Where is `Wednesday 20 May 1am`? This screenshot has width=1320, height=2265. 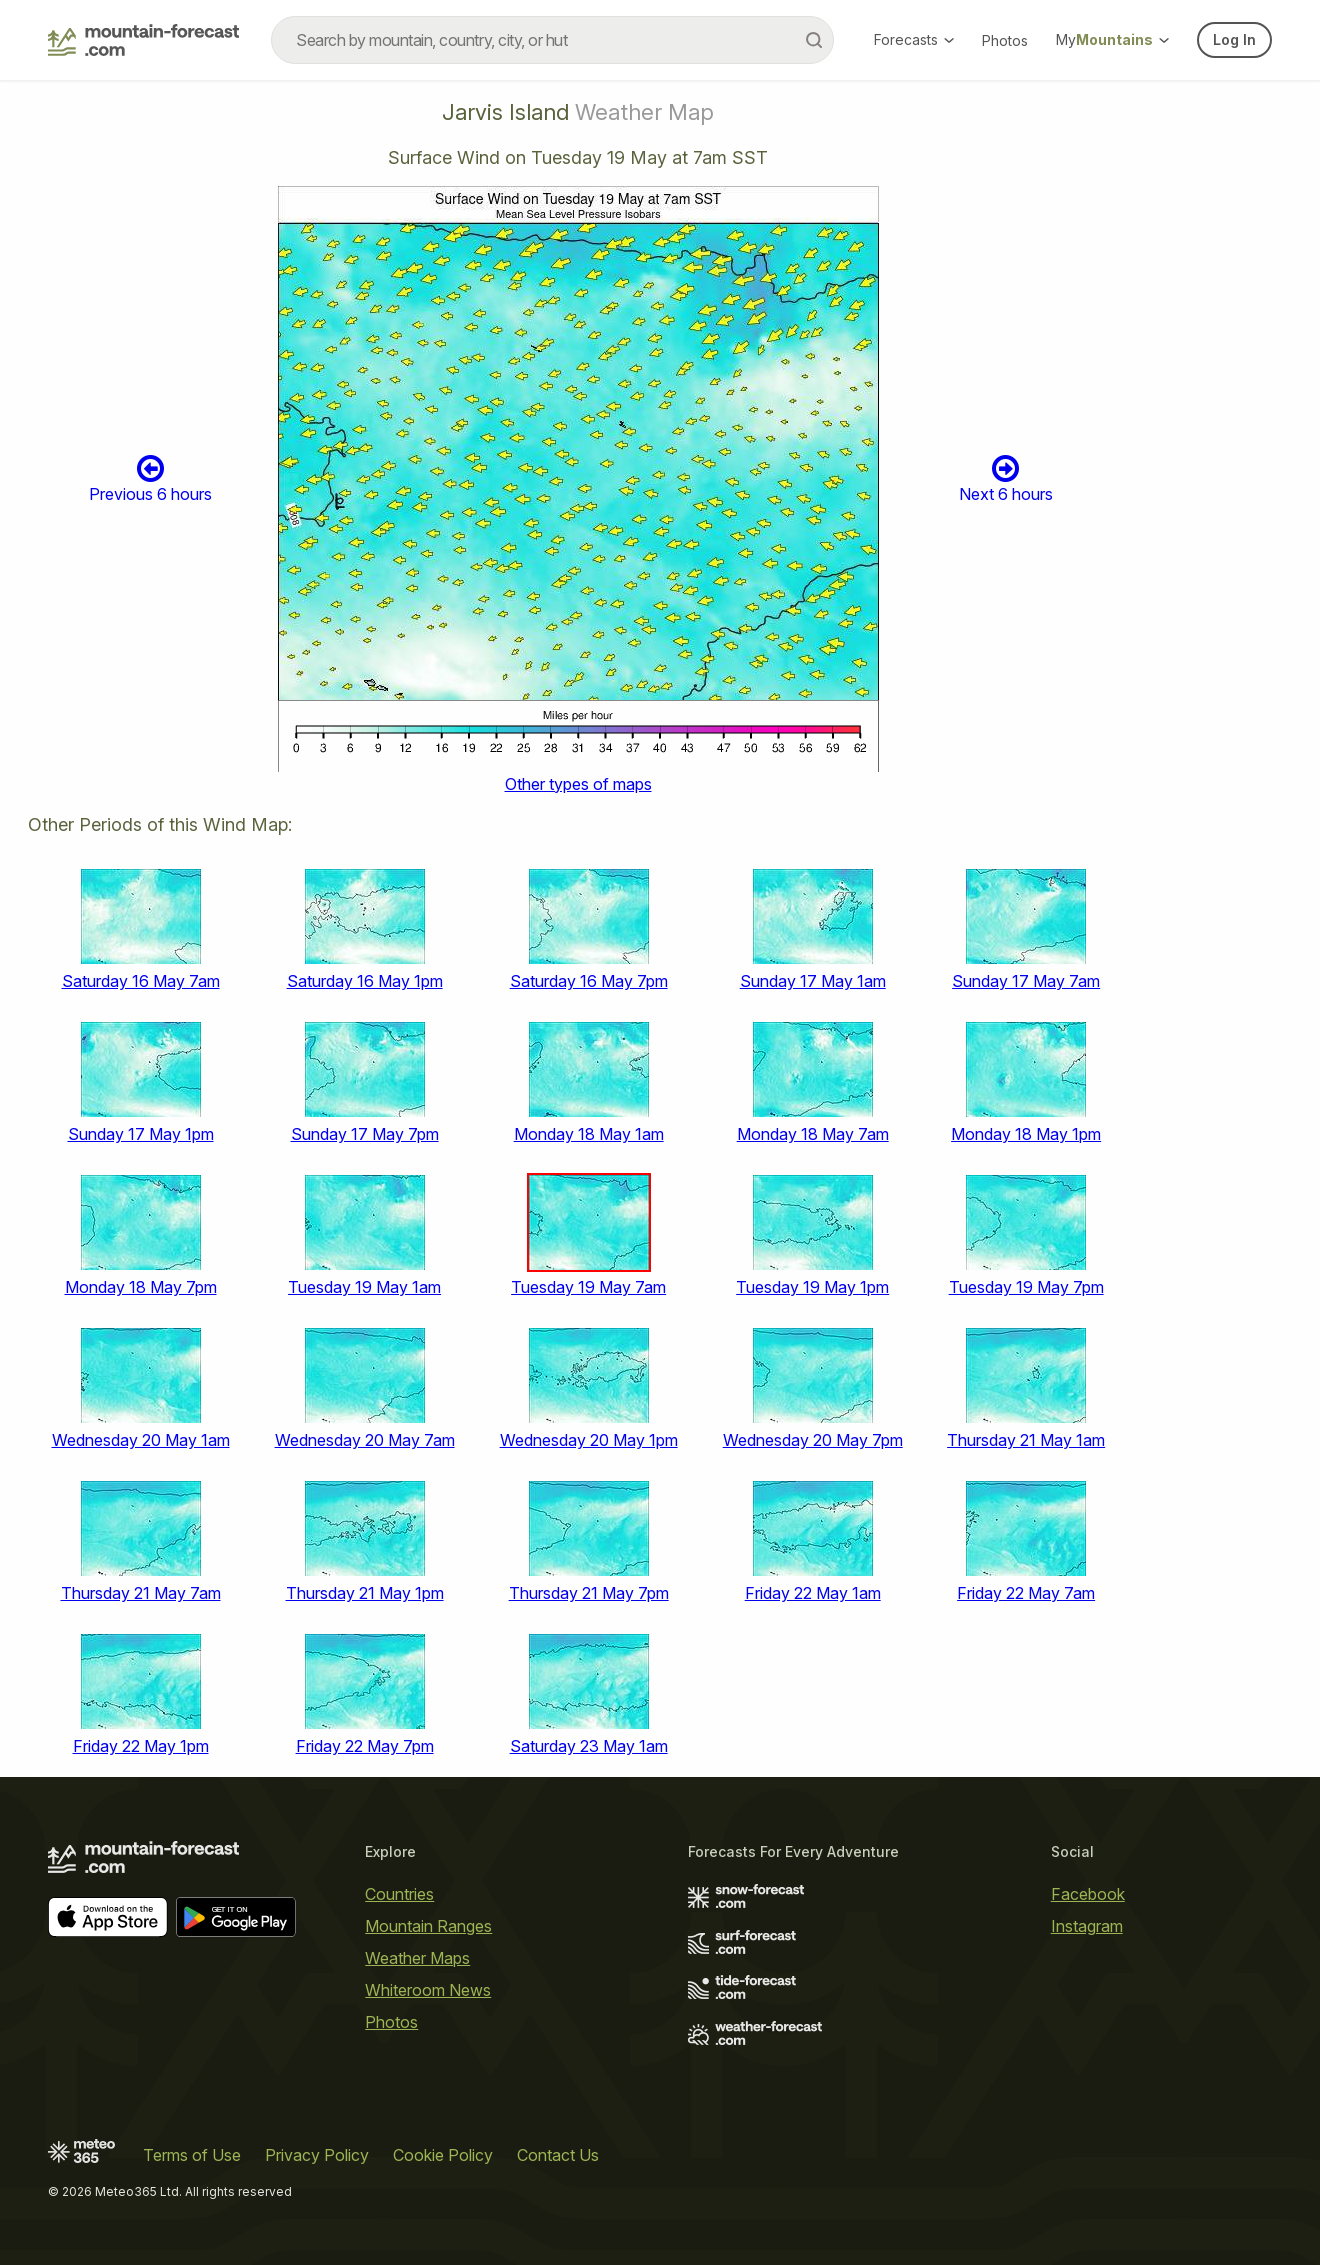 Wednesday 20 May 1am is located at coordinates (141, 1440).